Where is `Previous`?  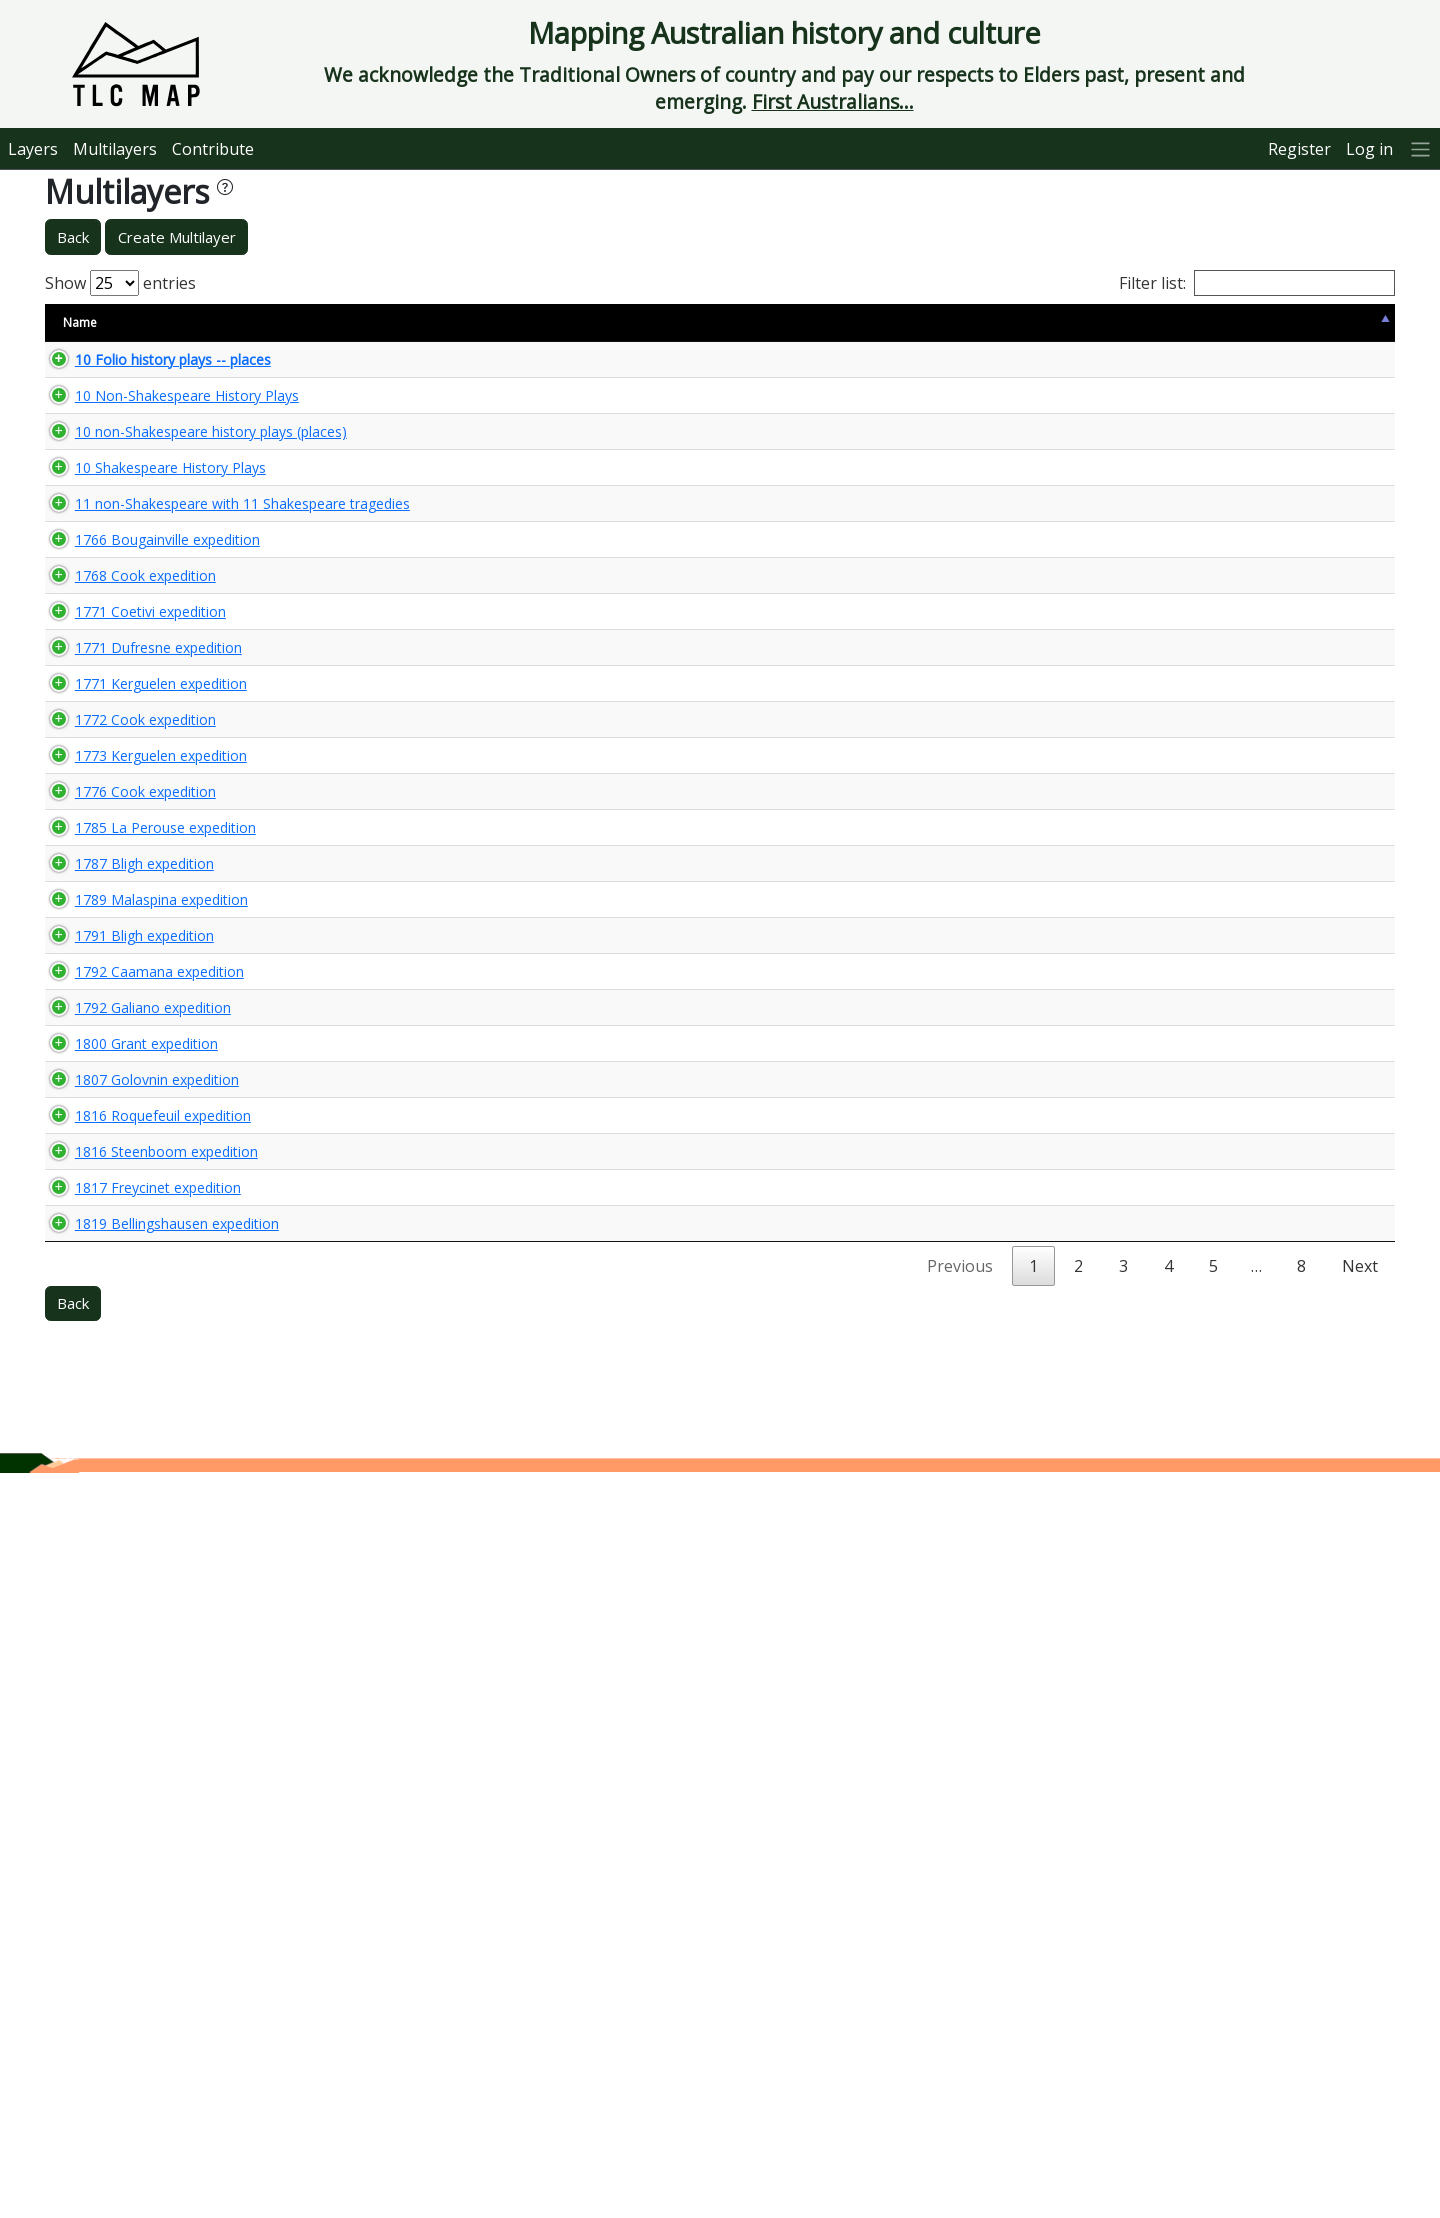 Previous is located at coordinates (960, 2011).